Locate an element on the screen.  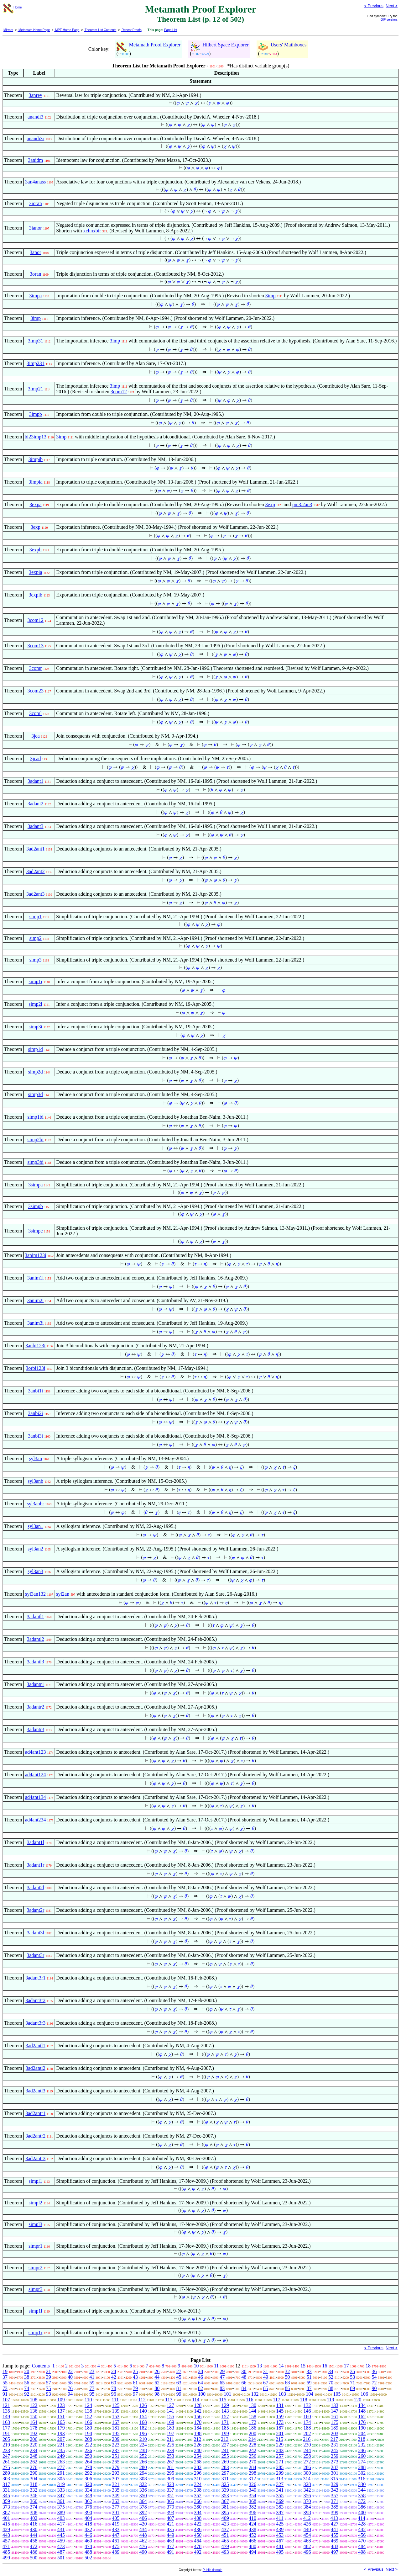
326 is located at coordinates (252, 2484).